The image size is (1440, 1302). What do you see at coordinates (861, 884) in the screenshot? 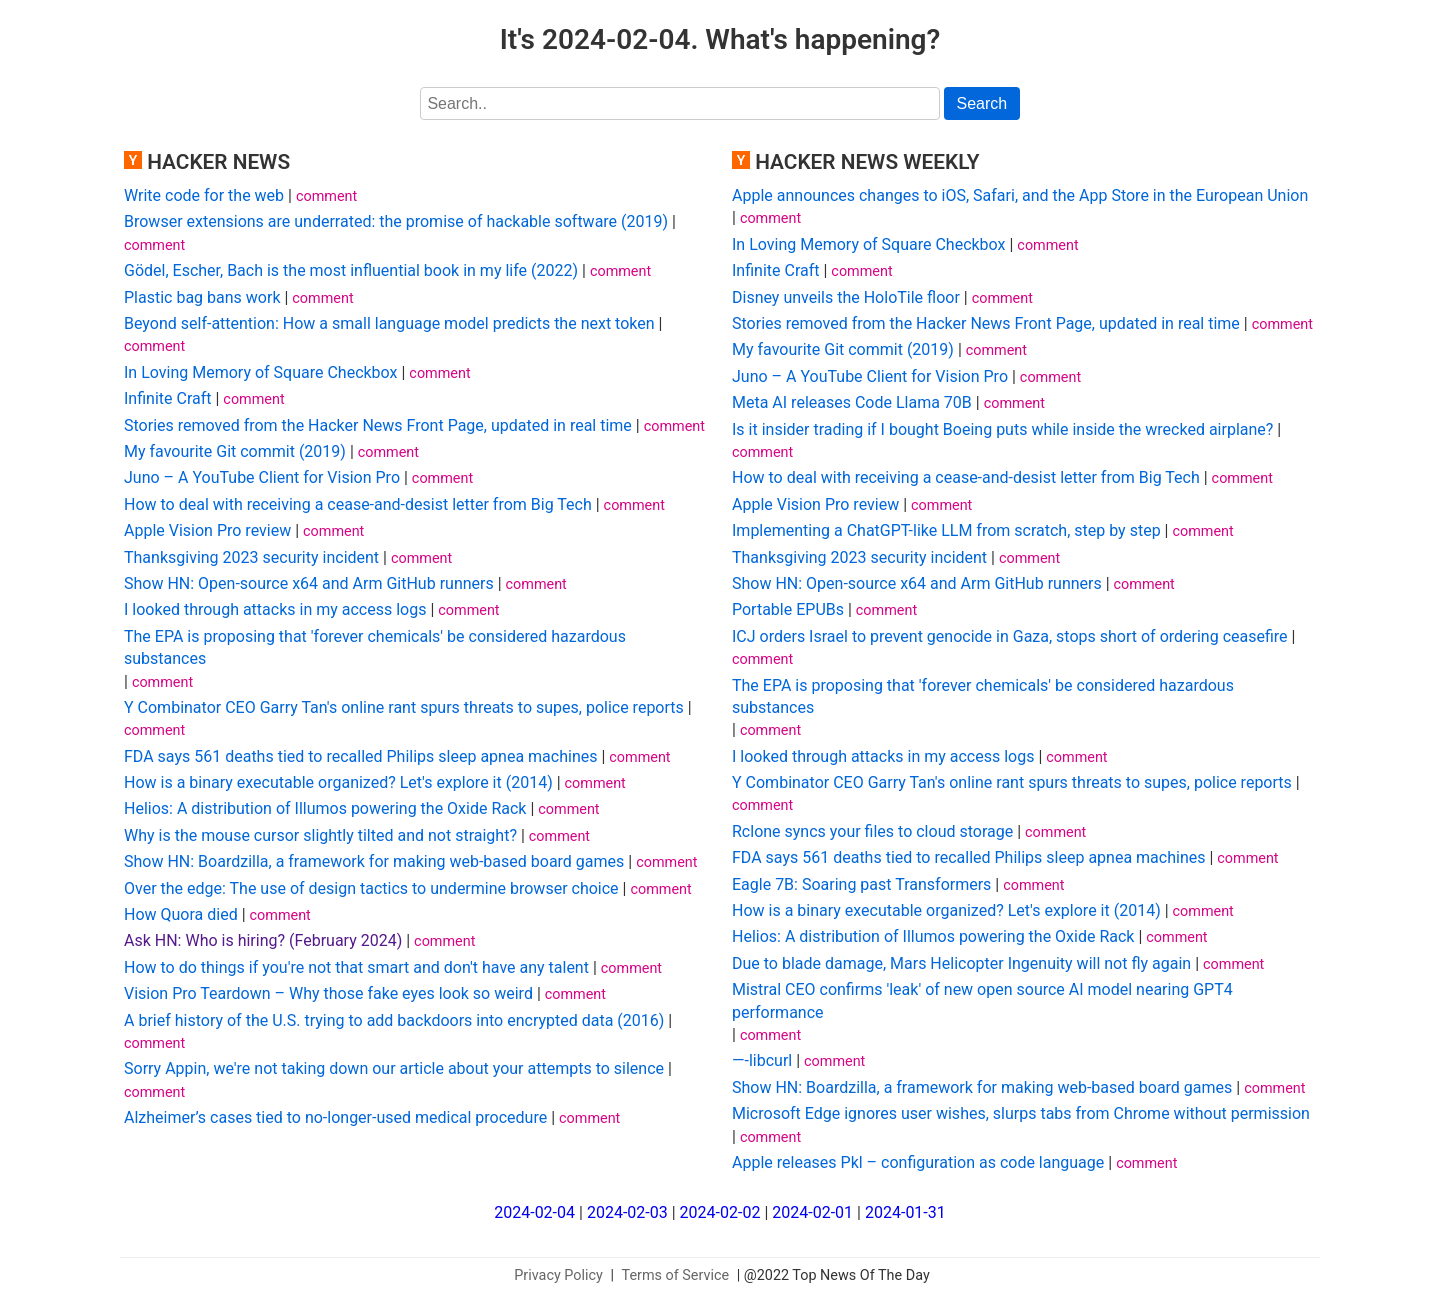
I see `Eagle 7B: Soaring past Transformers` at bounding box center [861, 884].